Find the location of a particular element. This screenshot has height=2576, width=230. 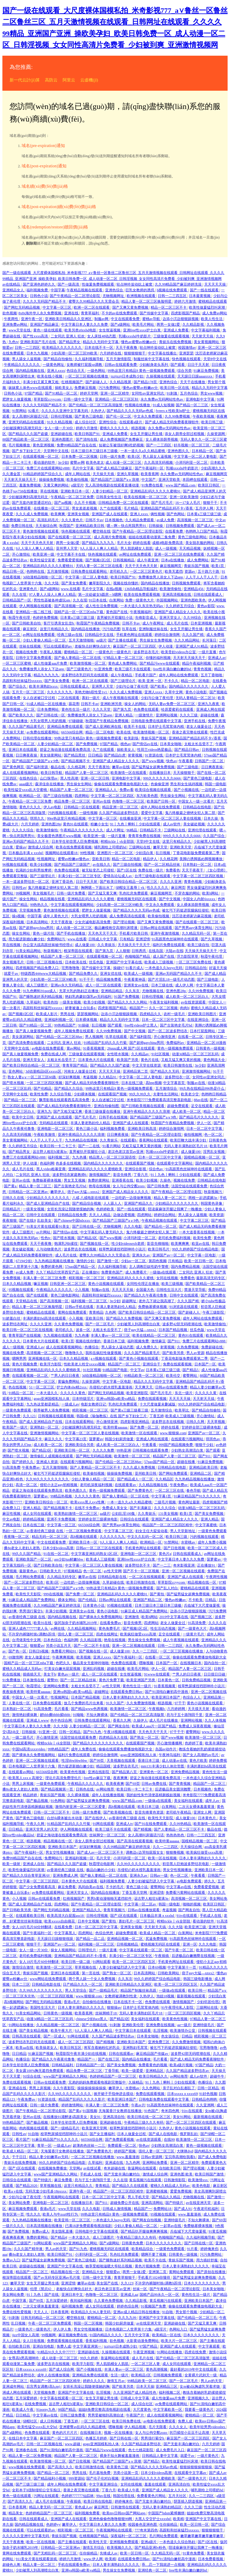

我要看一级黄色片 is located at coordinates (199, 2409).